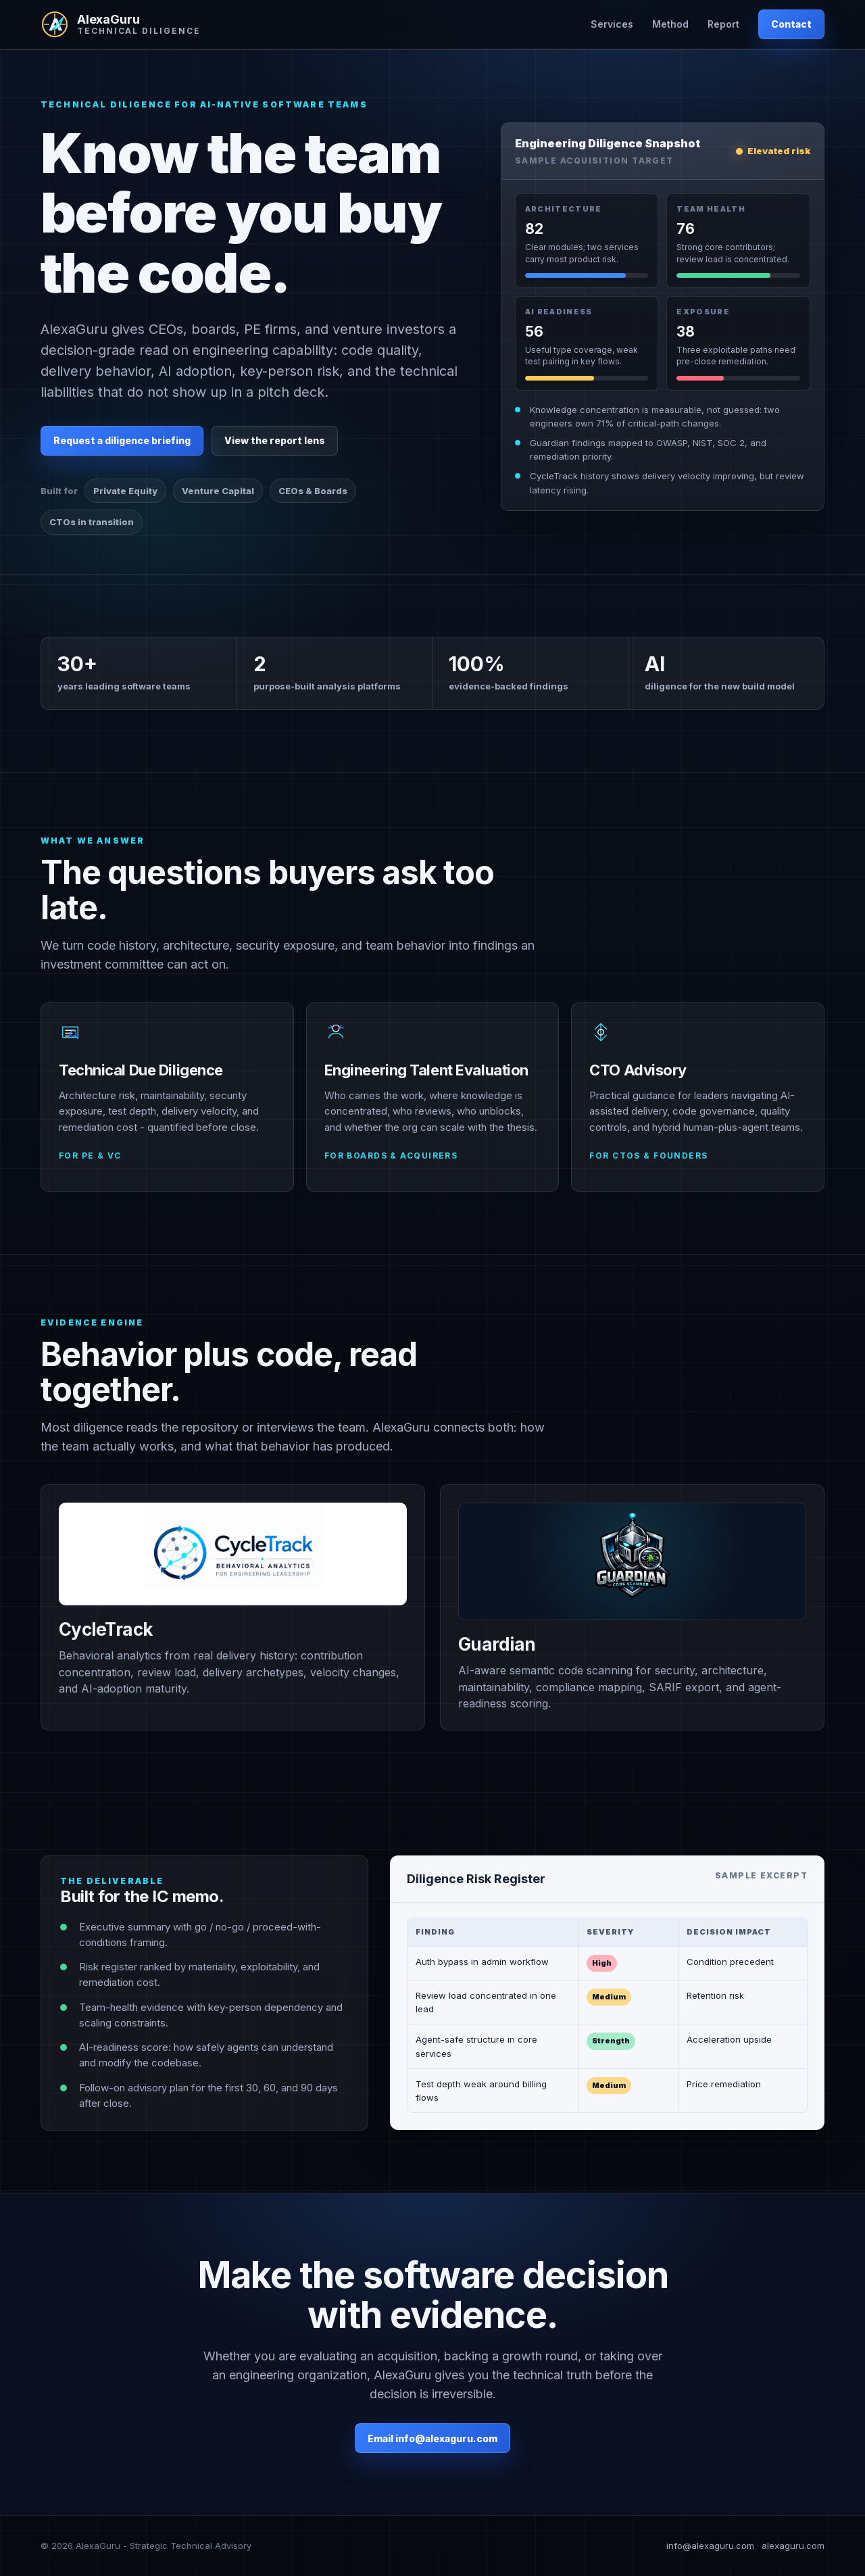 Image resolution: width=865 pixels, height=2576 pixels. I want to click on info@alexaguru.com, so click(710, 2545).